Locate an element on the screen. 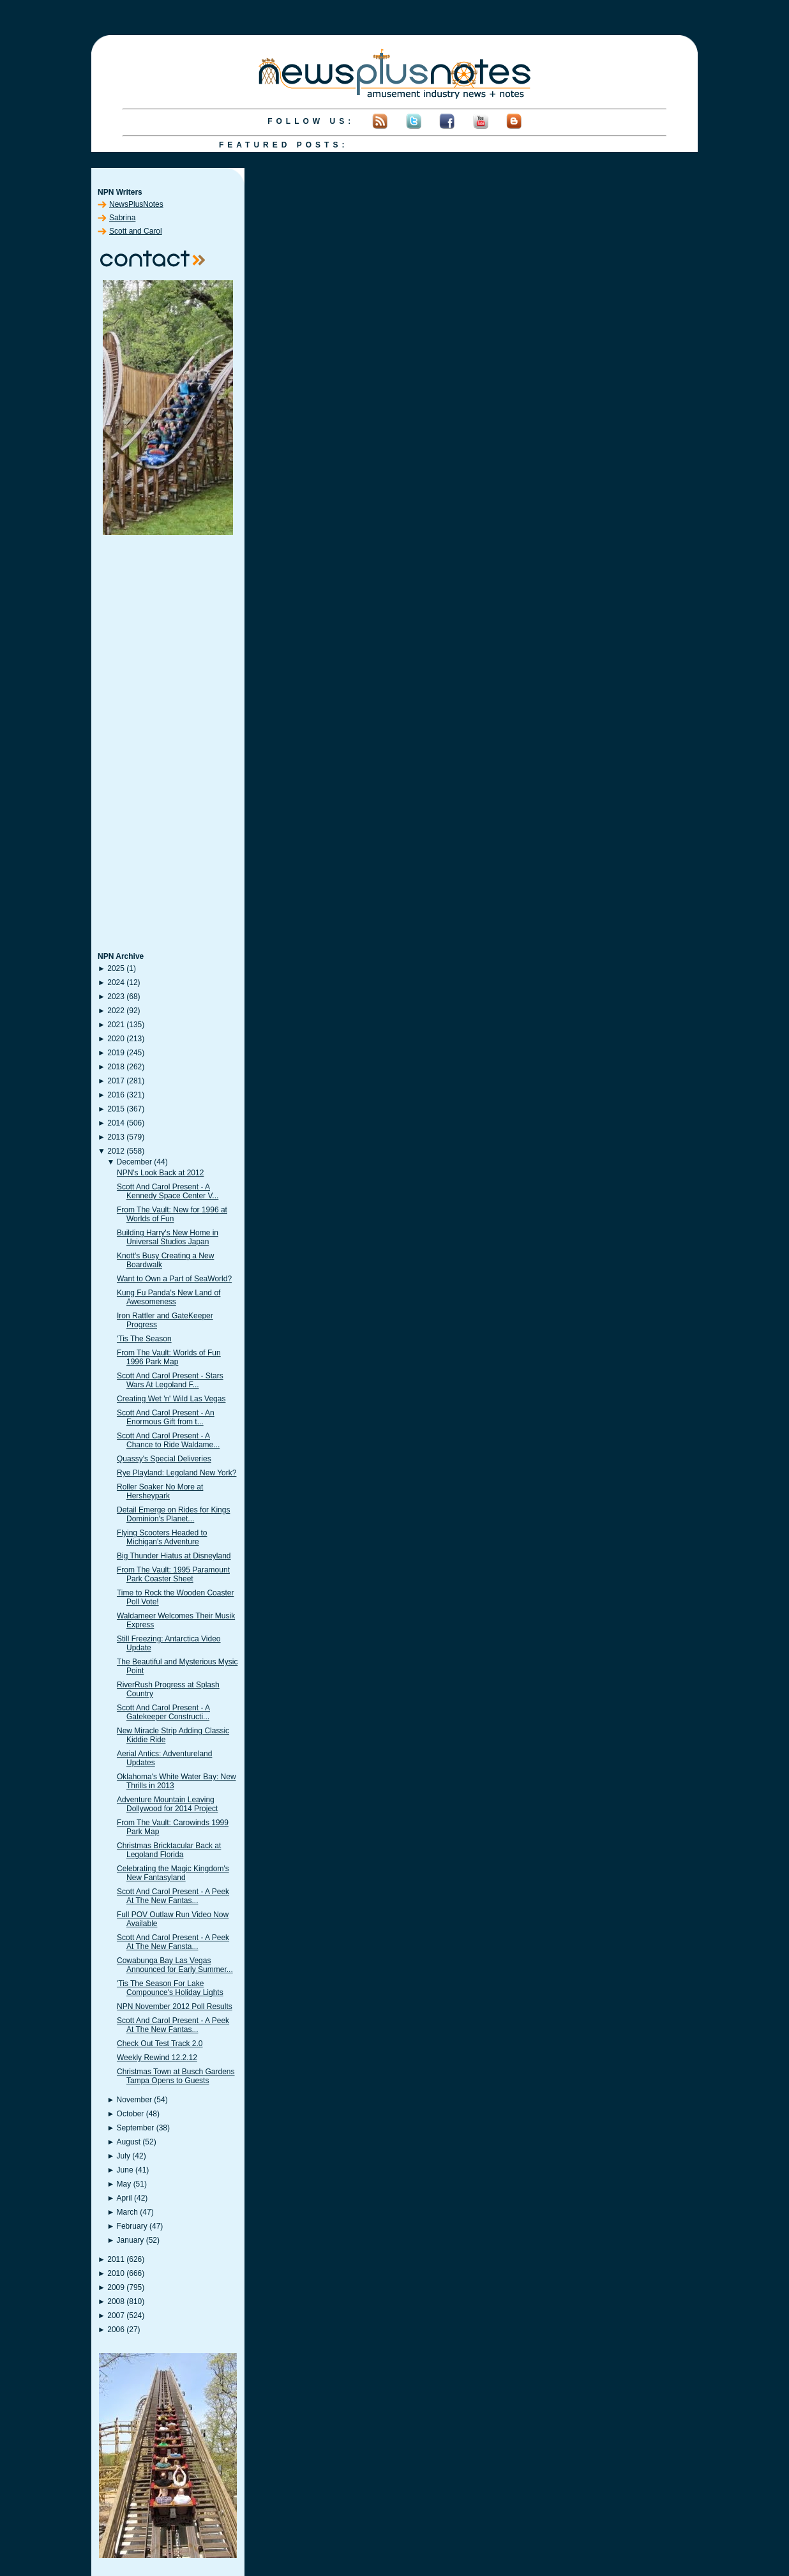 This screenshot has width=789, height=2576. Scott And Carol Present - A Peek At The New Fantas... is located at coordinates (173, 1896).